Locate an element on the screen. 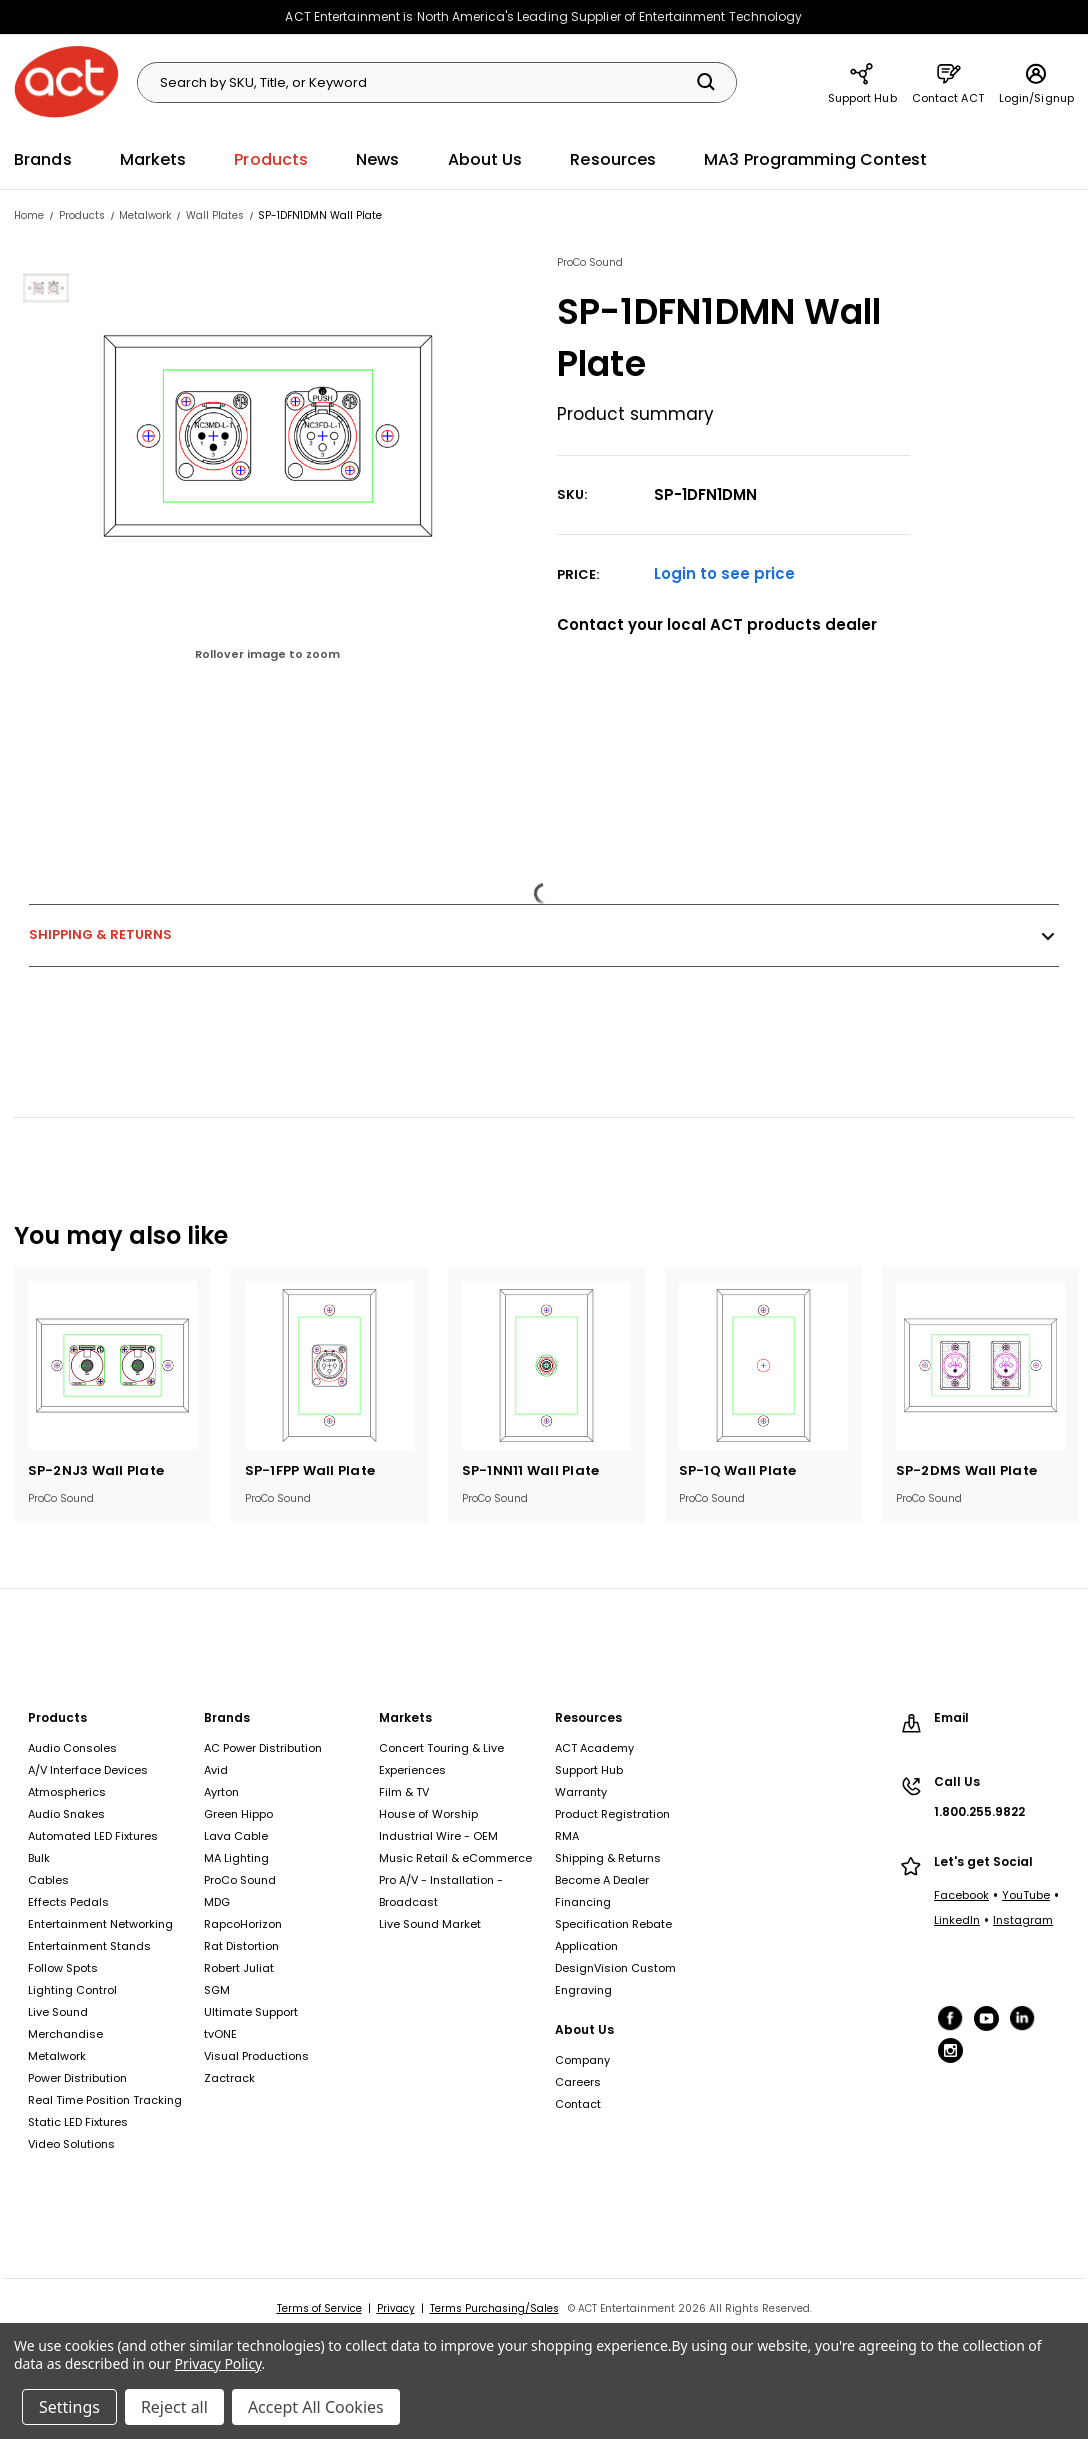 The height and width of the screenshot is (2439, 1088). SGM [SGM, footer link] is located at coordinates (217, 1990).